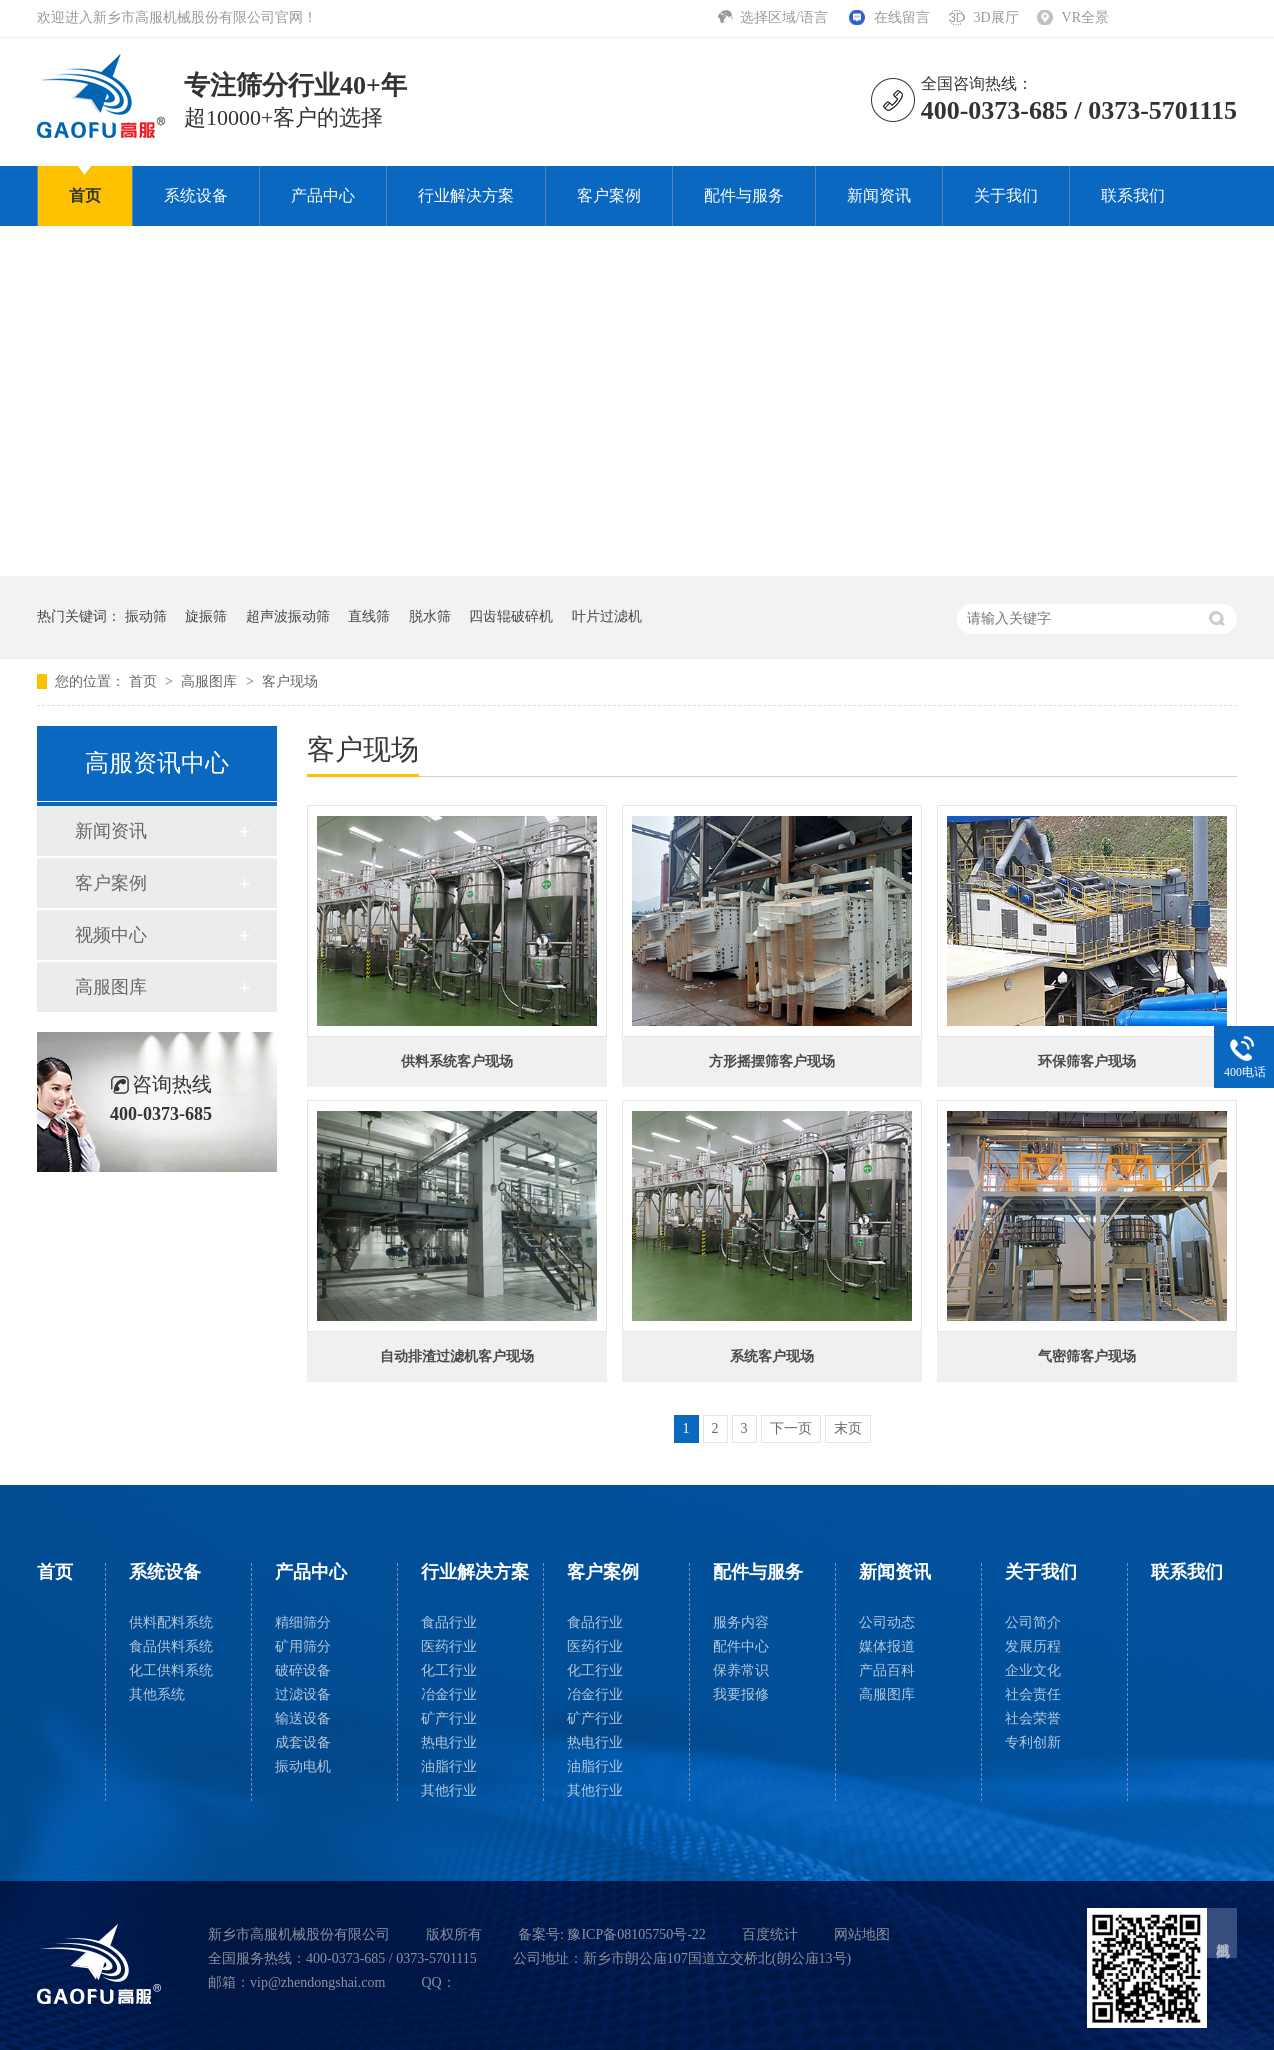 The image size is (1274, 2050). I want to click on 发展历程, so click(1033, 1646).